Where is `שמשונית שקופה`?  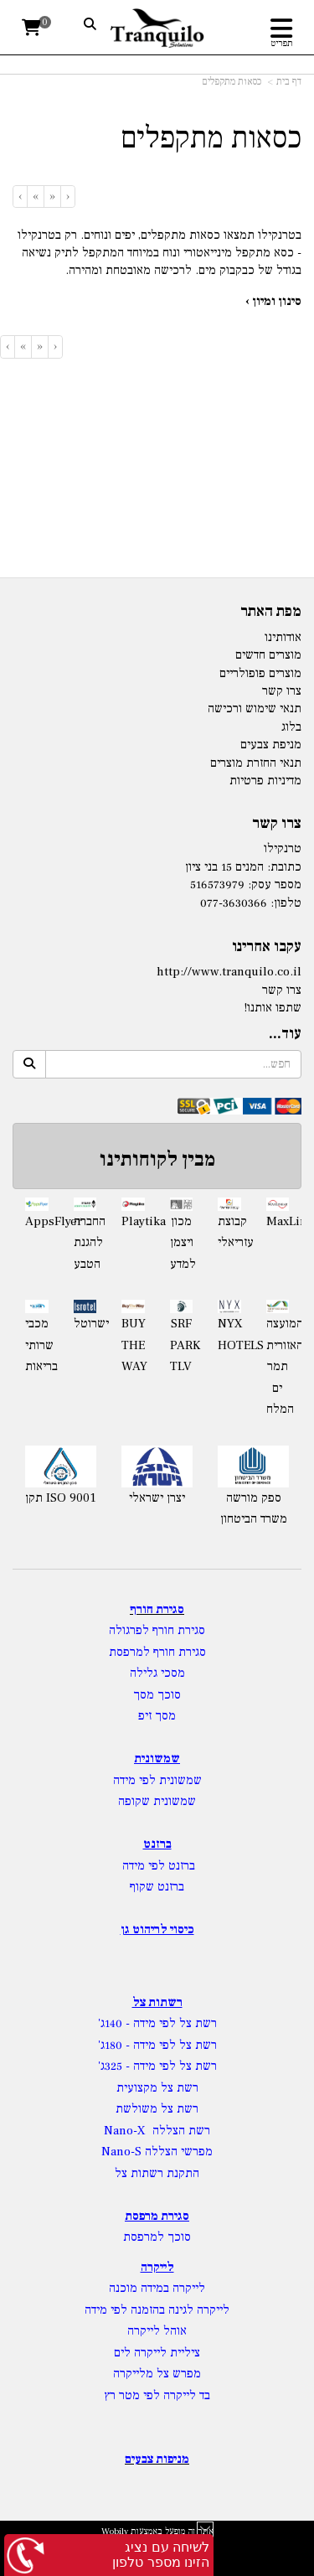
שמשונית שקופה is located at coordinates (157, 1801).